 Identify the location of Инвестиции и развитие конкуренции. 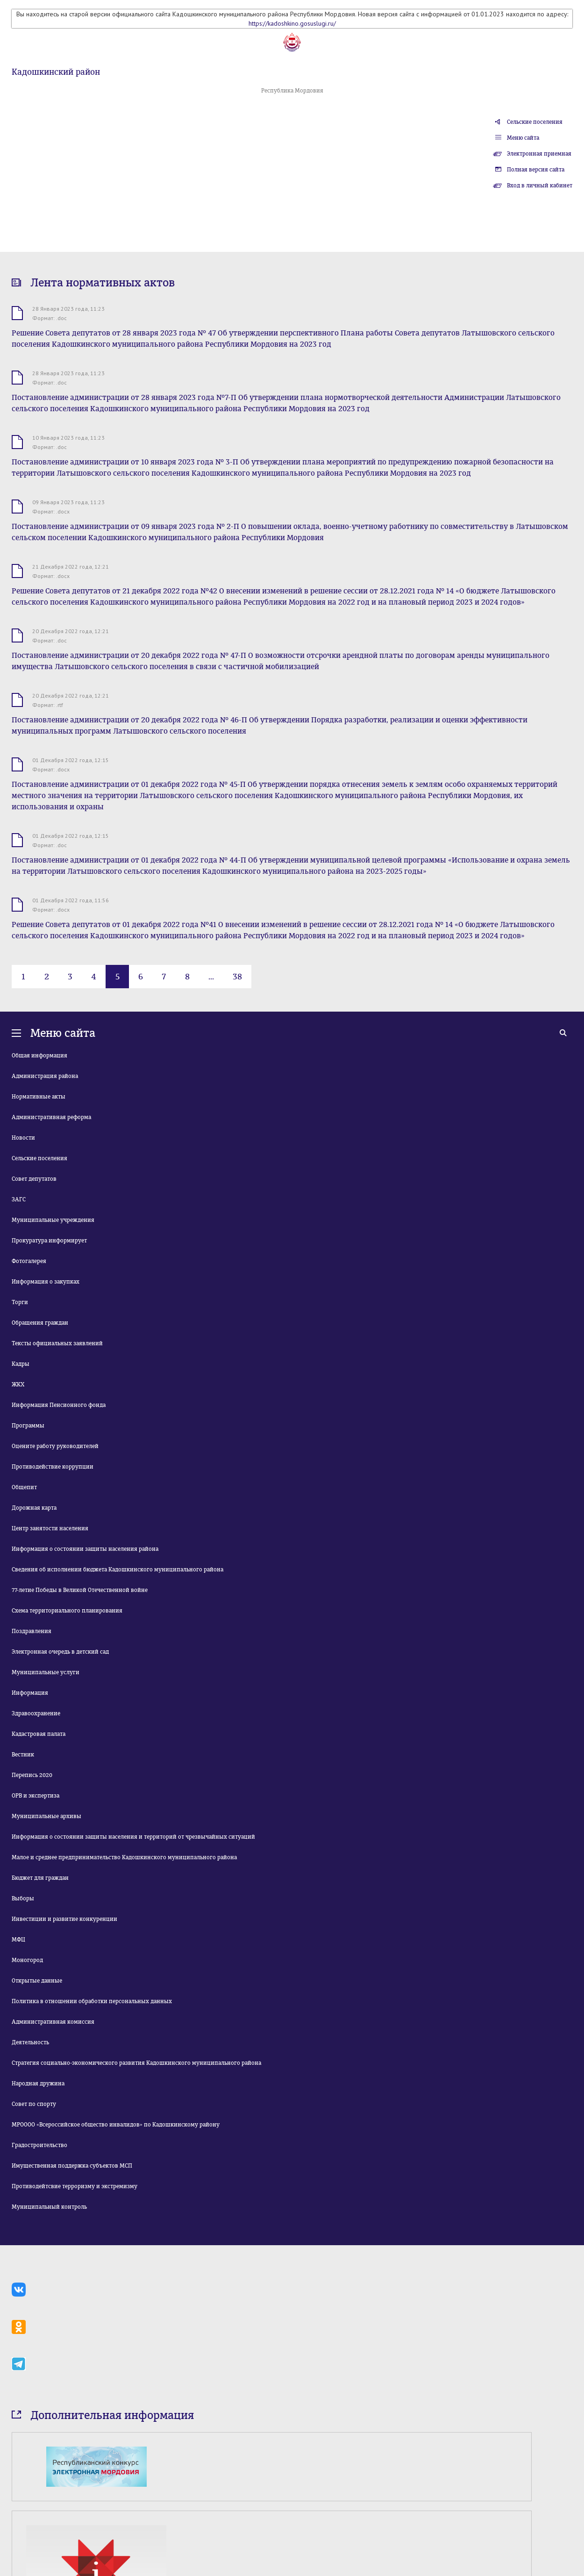
(64, 1919).